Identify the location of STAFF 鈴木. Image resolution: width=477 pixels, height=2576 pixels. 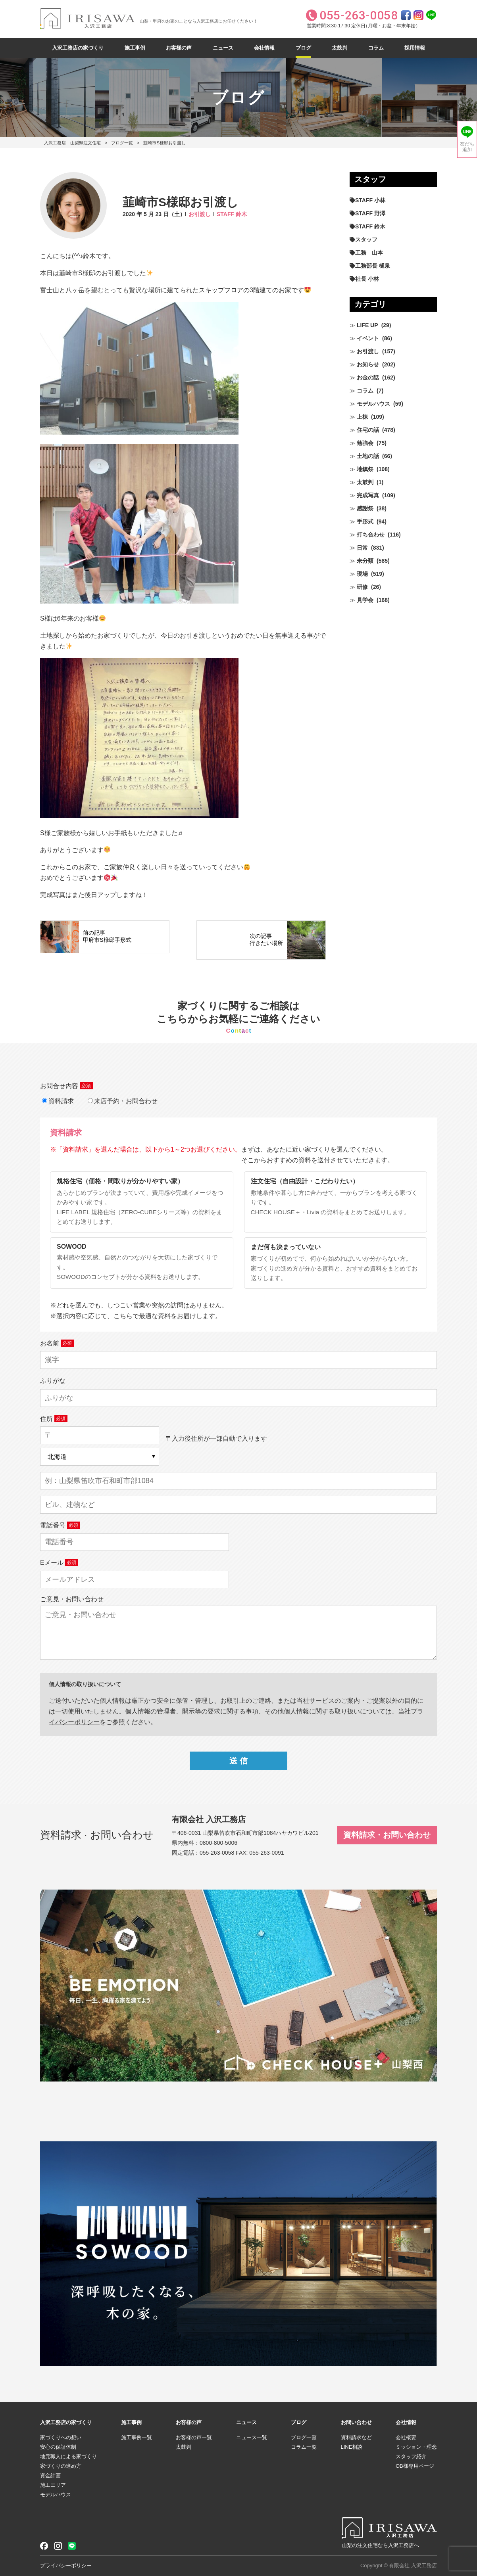
(232, 214).